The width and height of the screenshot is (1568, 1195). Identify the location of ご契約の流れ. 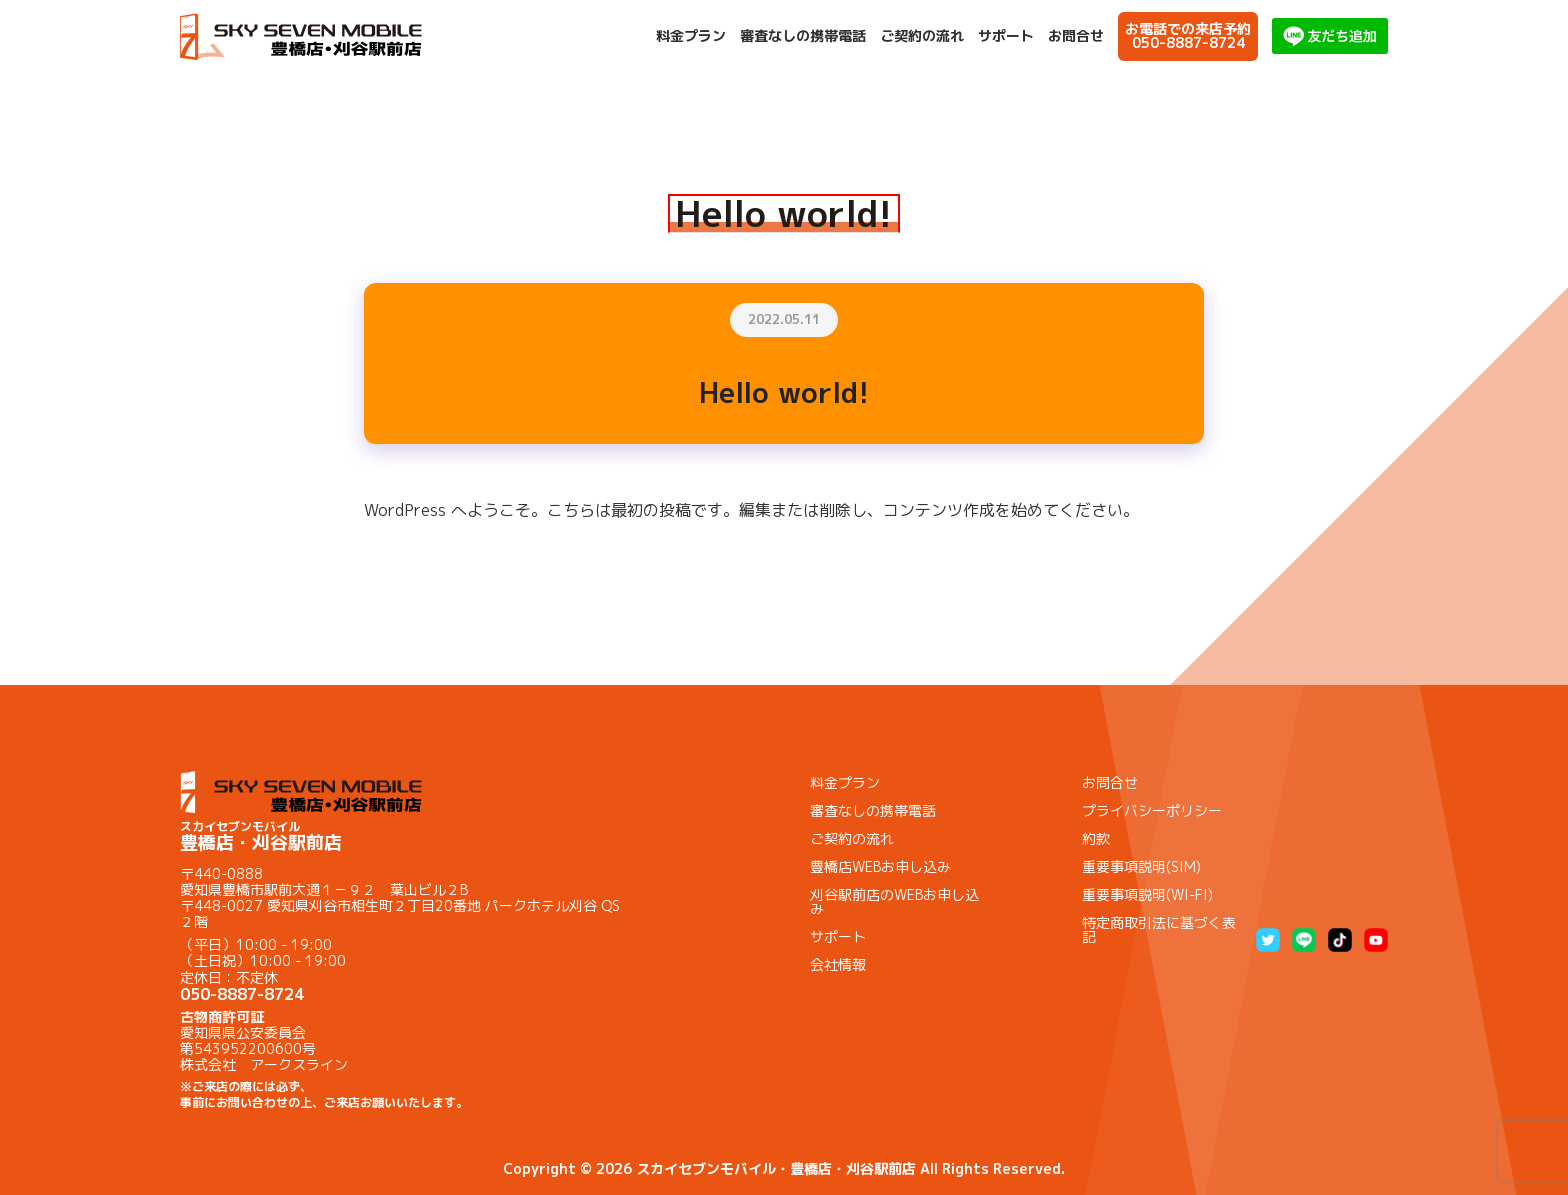
(922, 36).